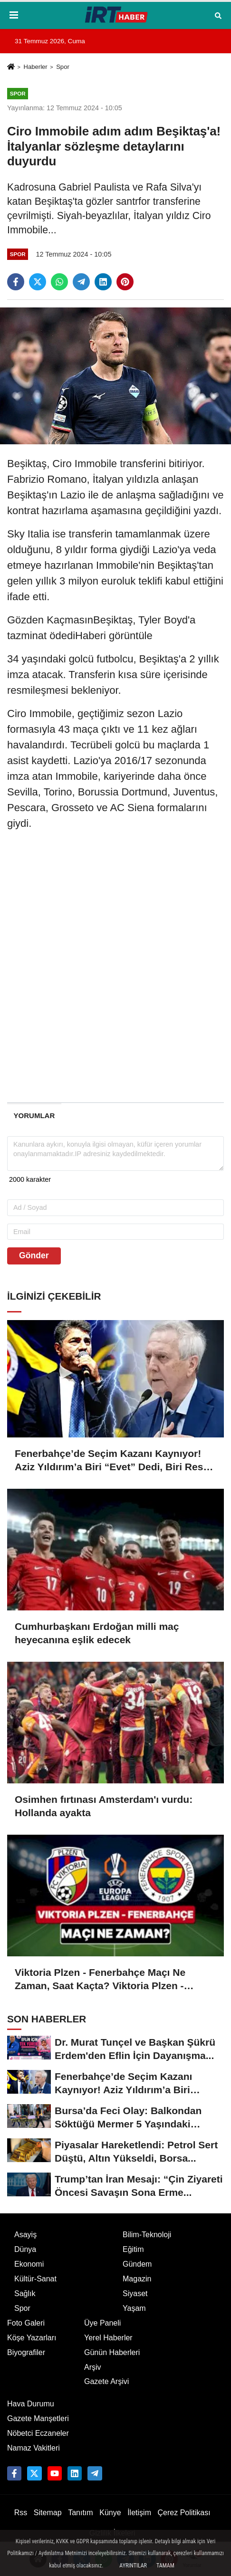  What do you see at coordinates (135, 2293) in the screenshot?
I see `Siyaset` at bounding box center [135, 2293].